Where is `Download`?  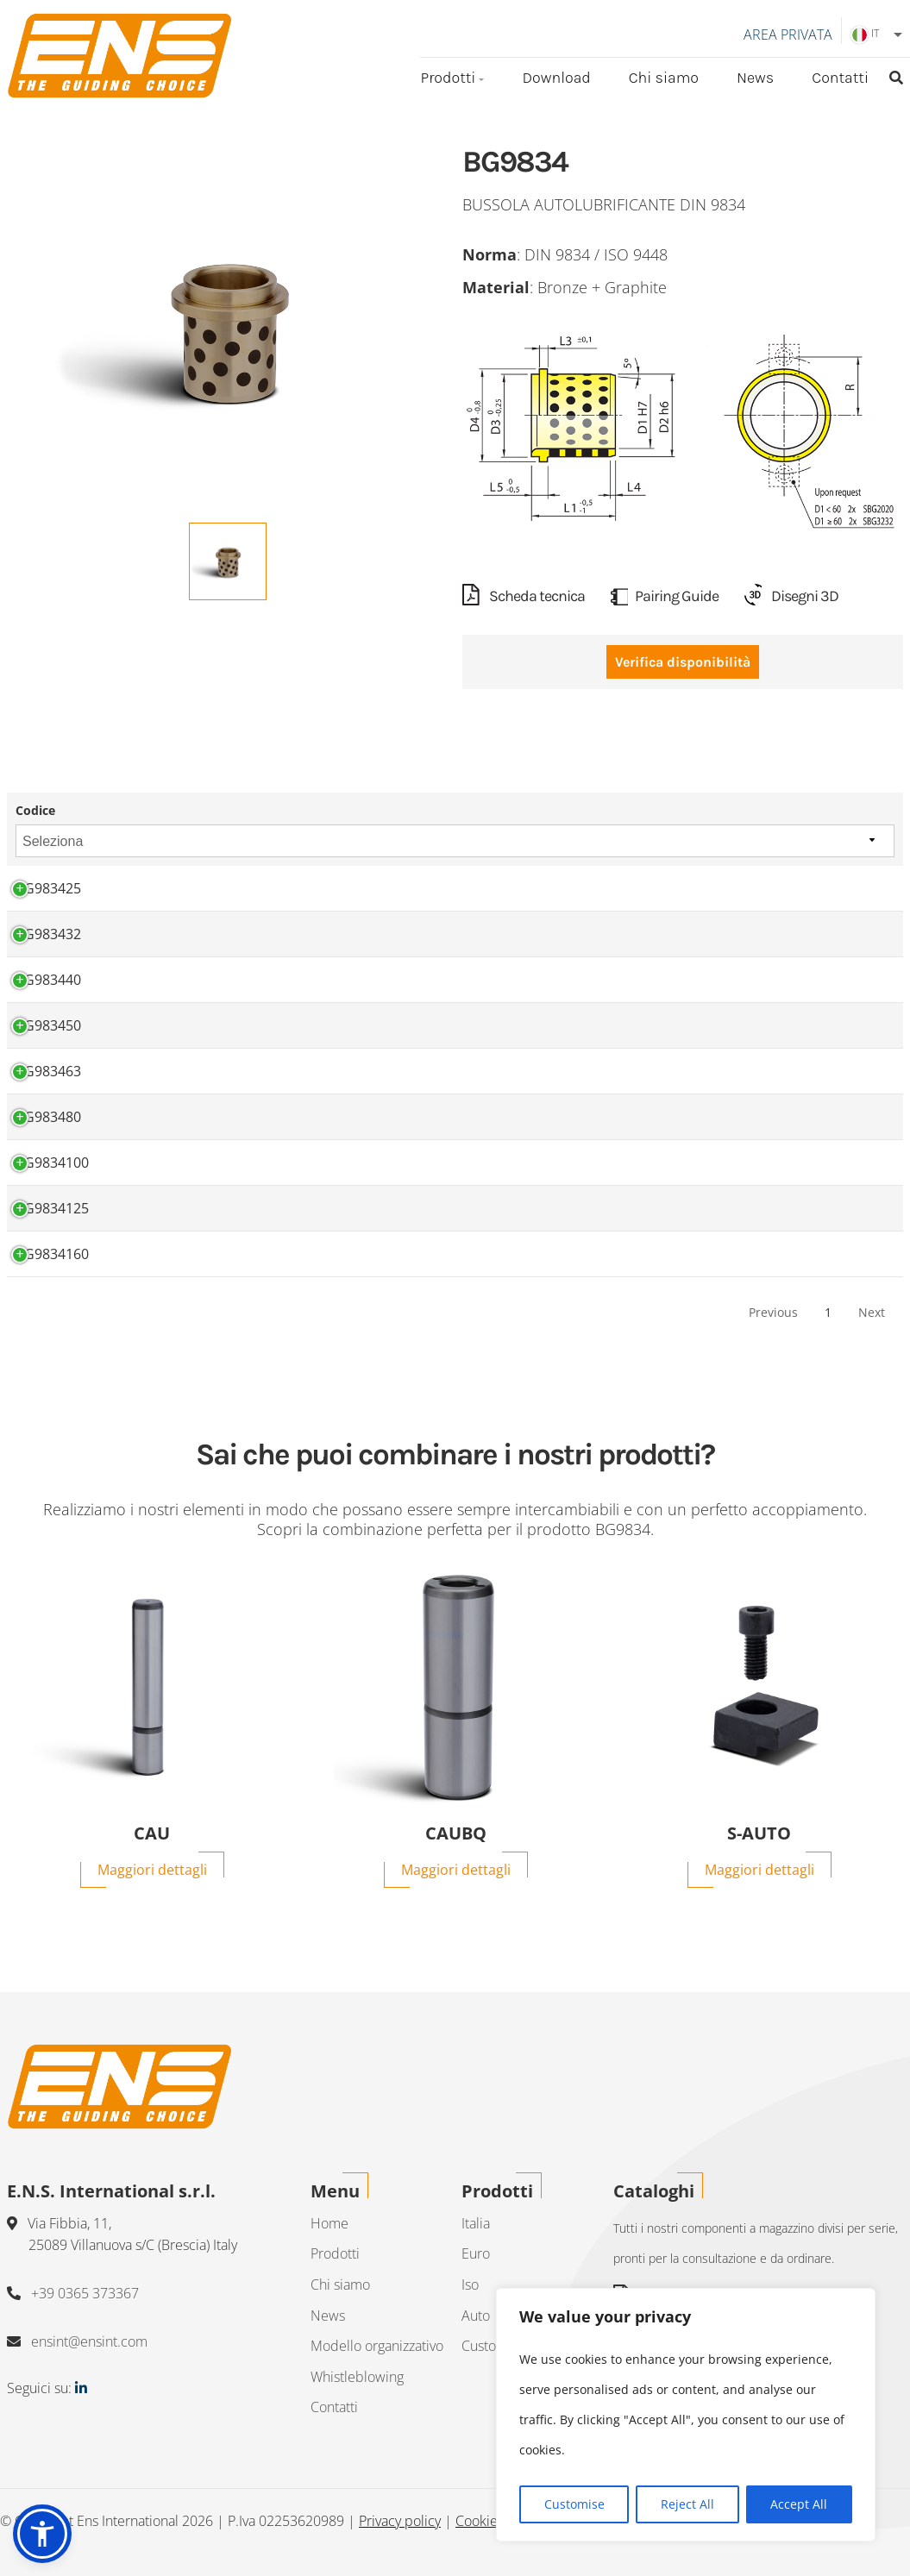 Download is located at coordinates (556, 77).